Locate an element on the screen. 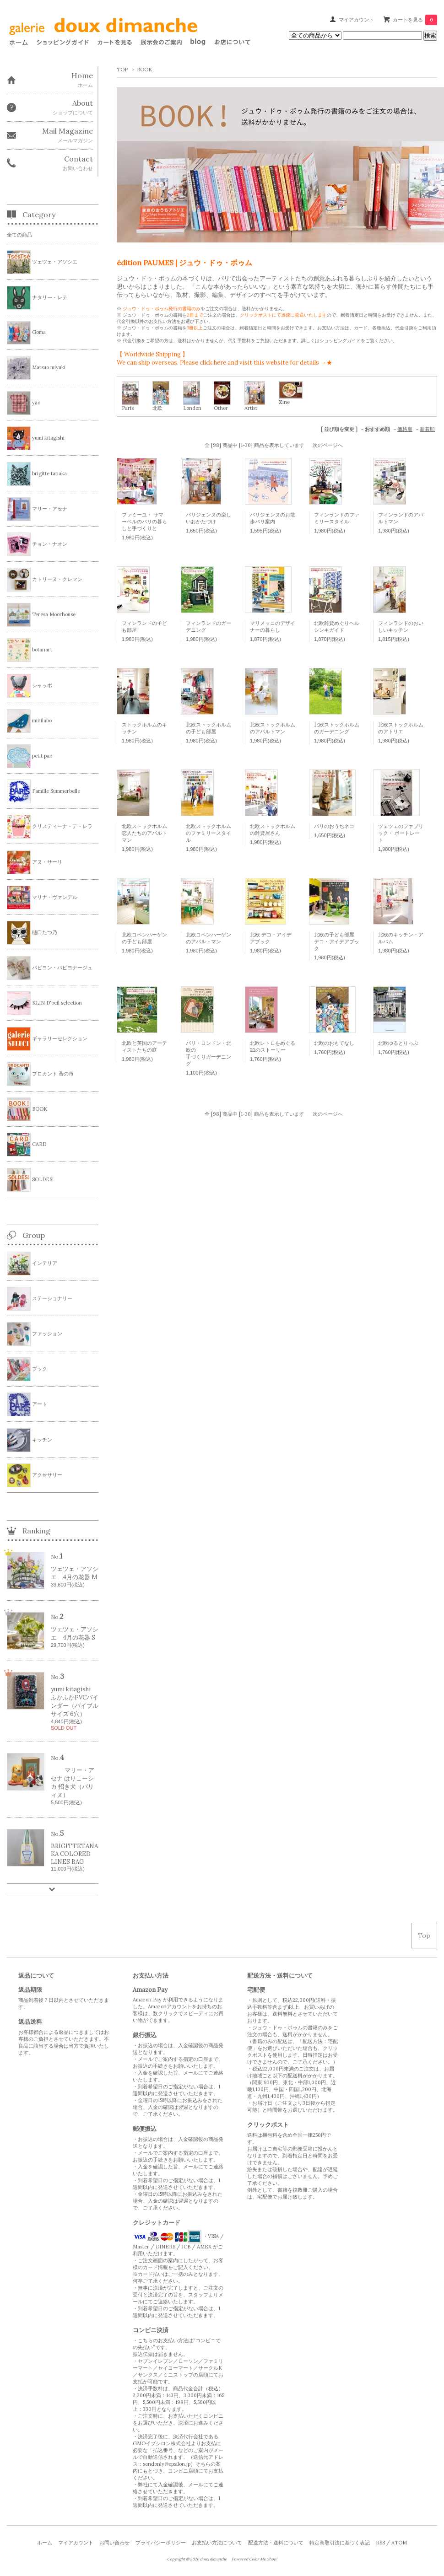  RSS is located at coordinates (380, 2542).